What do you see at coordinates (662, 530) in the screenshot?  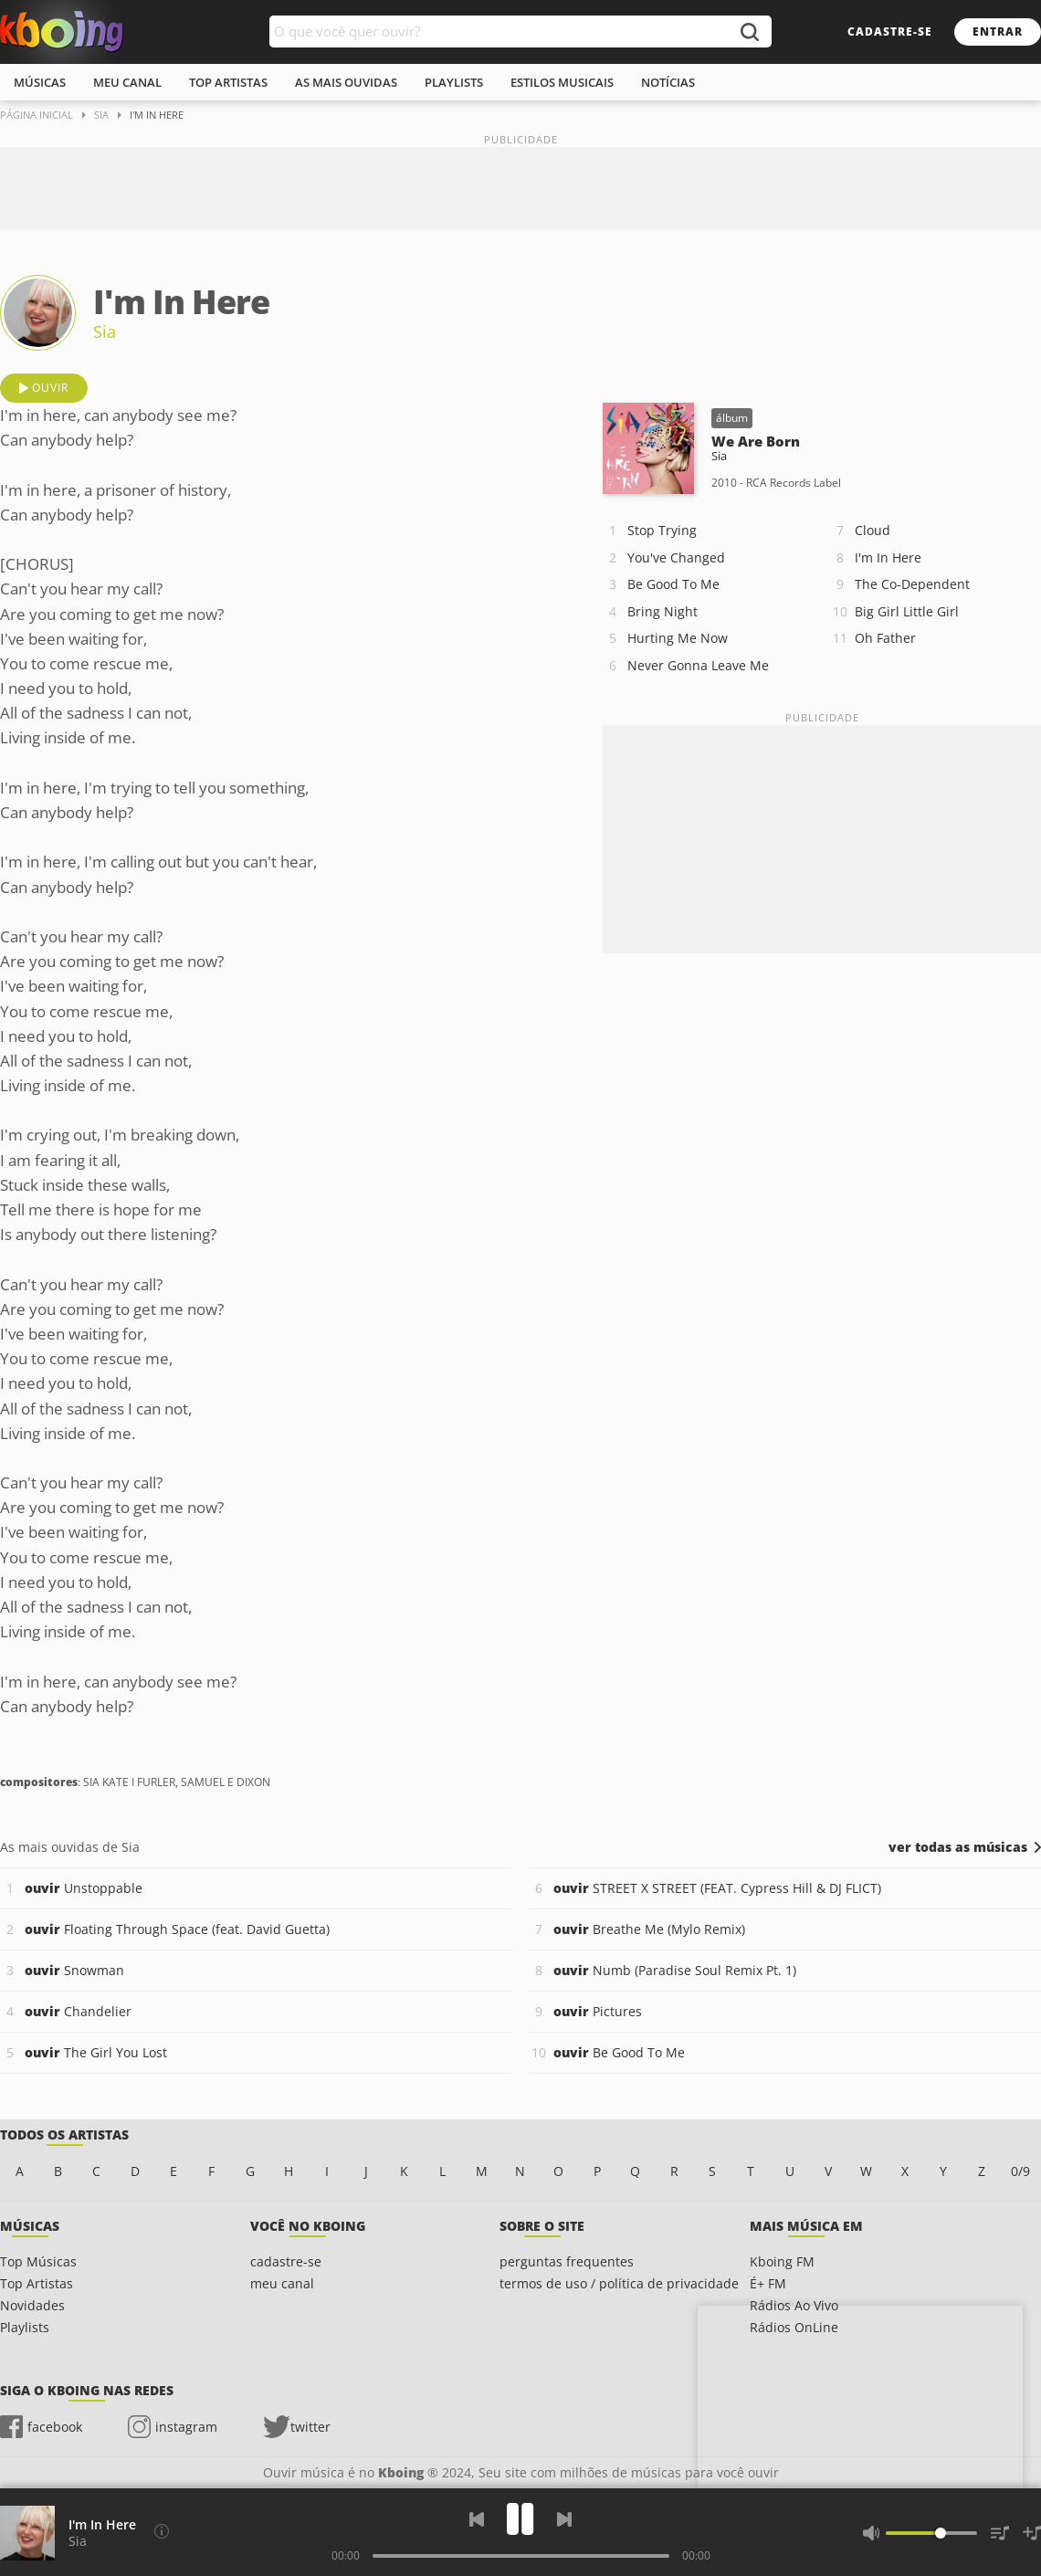 I see `Stop Trying` at bounding box center [662, 530].